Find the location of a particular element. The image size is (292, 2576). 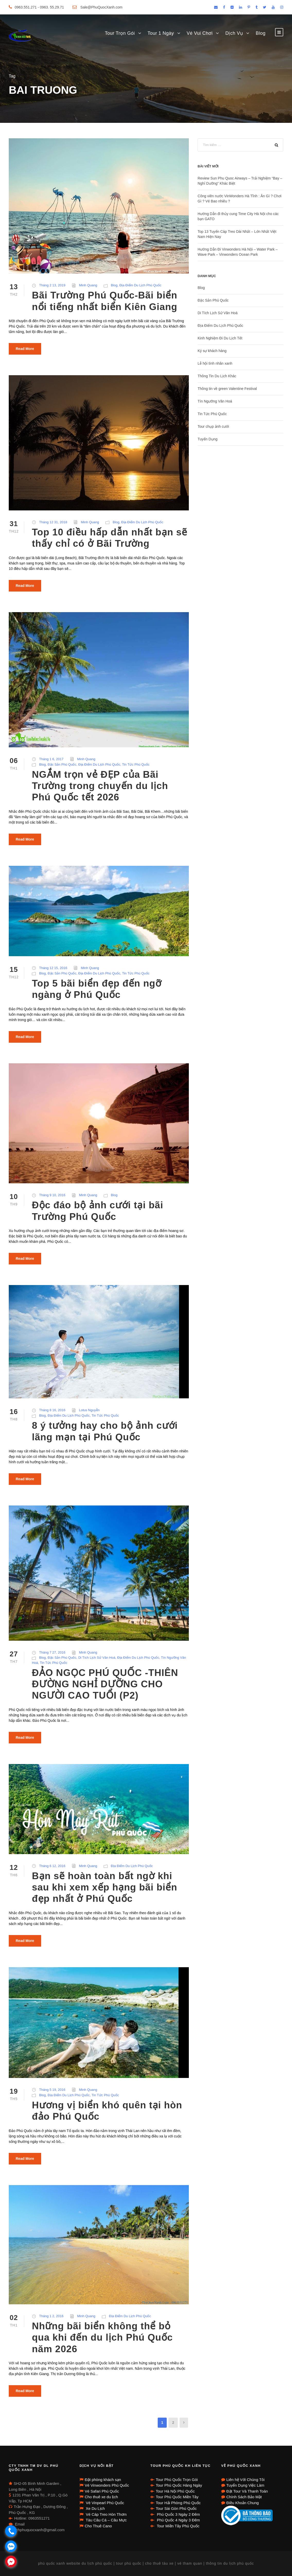

Tour Hà Nội Phú Quốc is located at coordinates (175, 2491).